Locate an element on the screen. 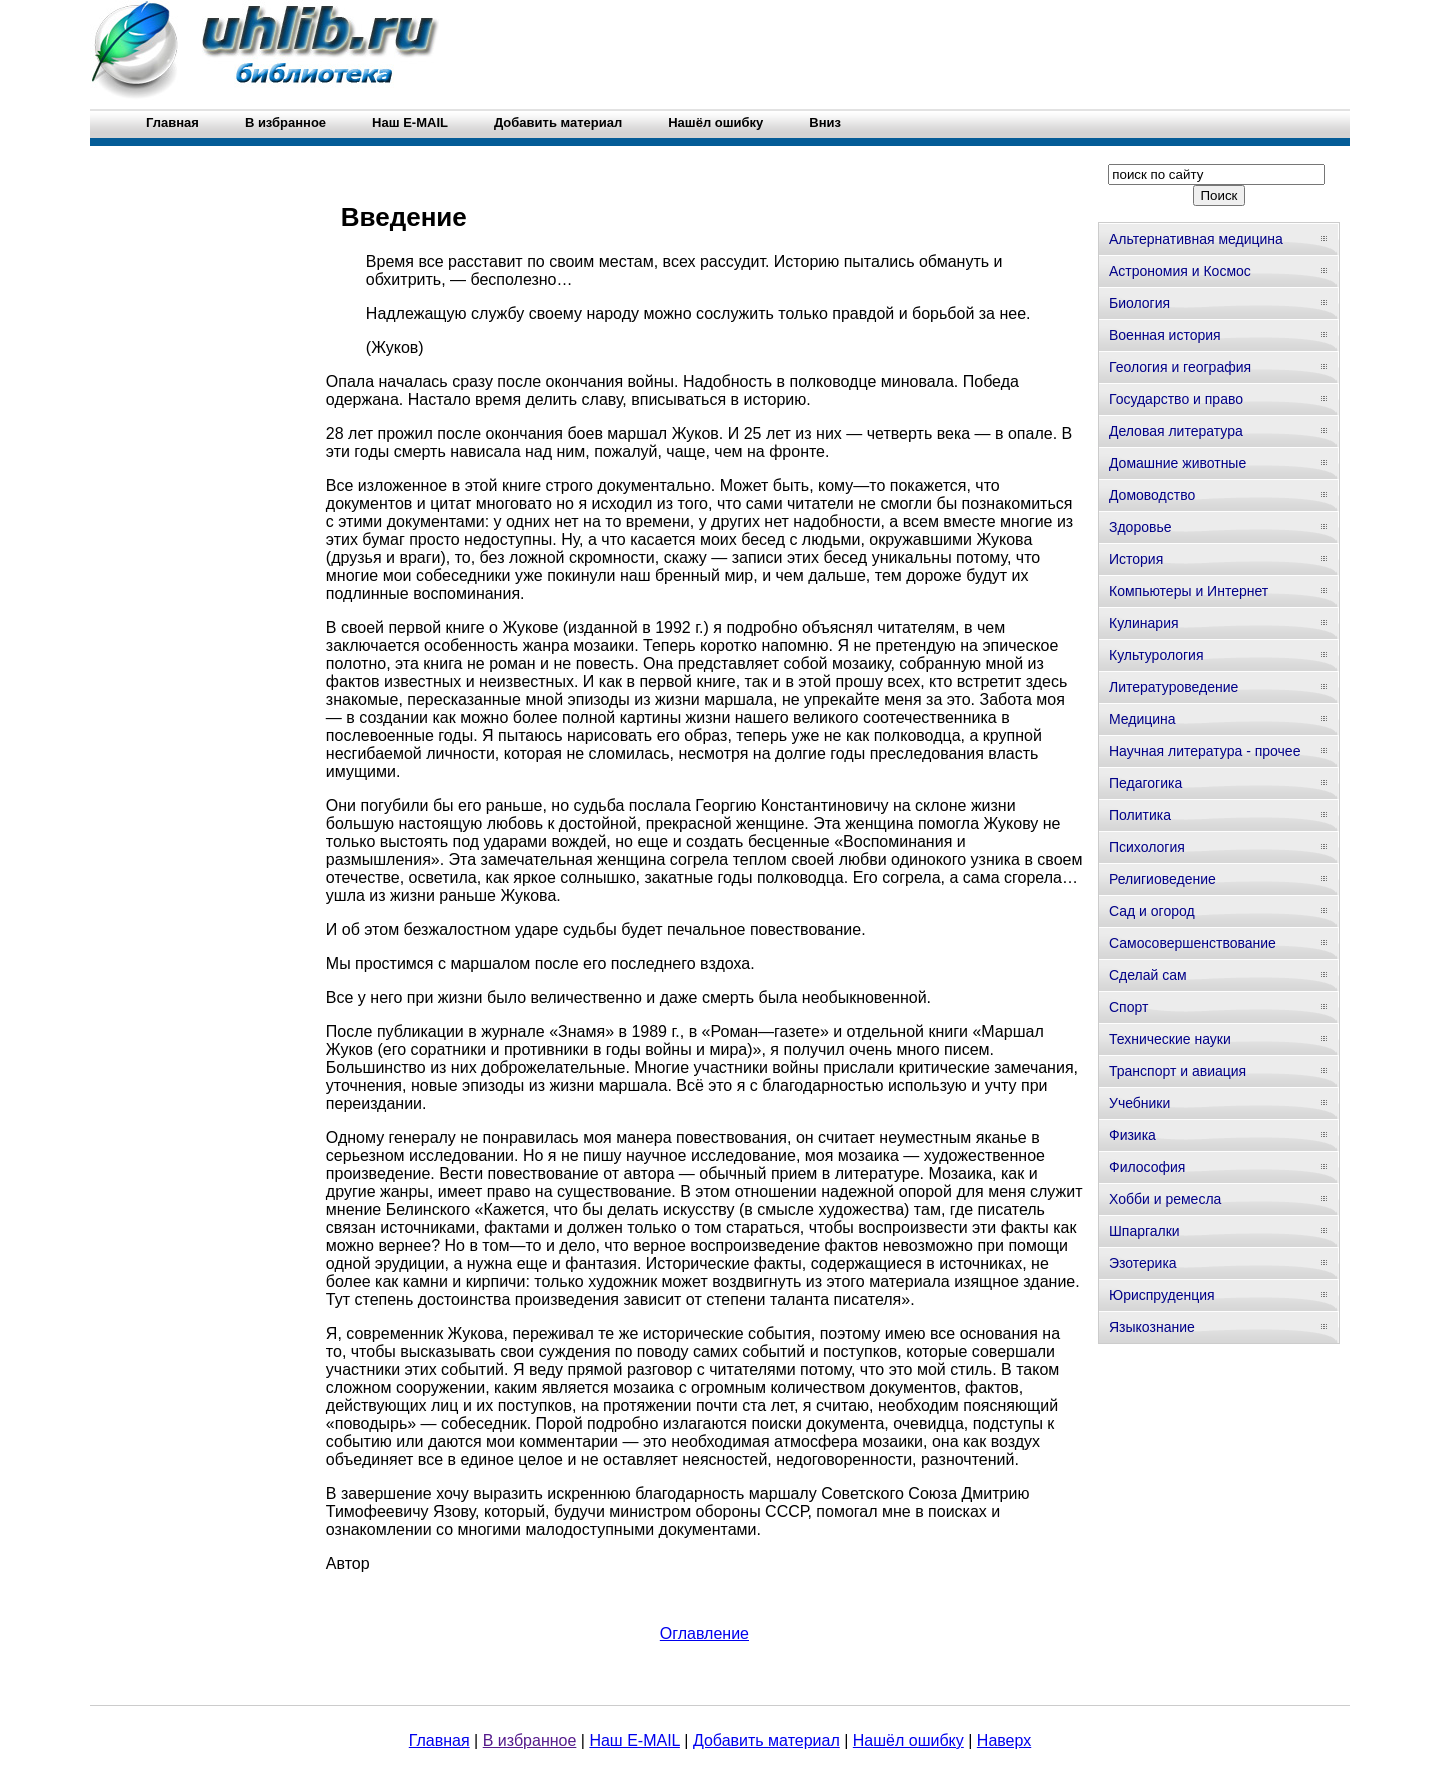  Эзотерика is located at coordinates (1143, 1263).